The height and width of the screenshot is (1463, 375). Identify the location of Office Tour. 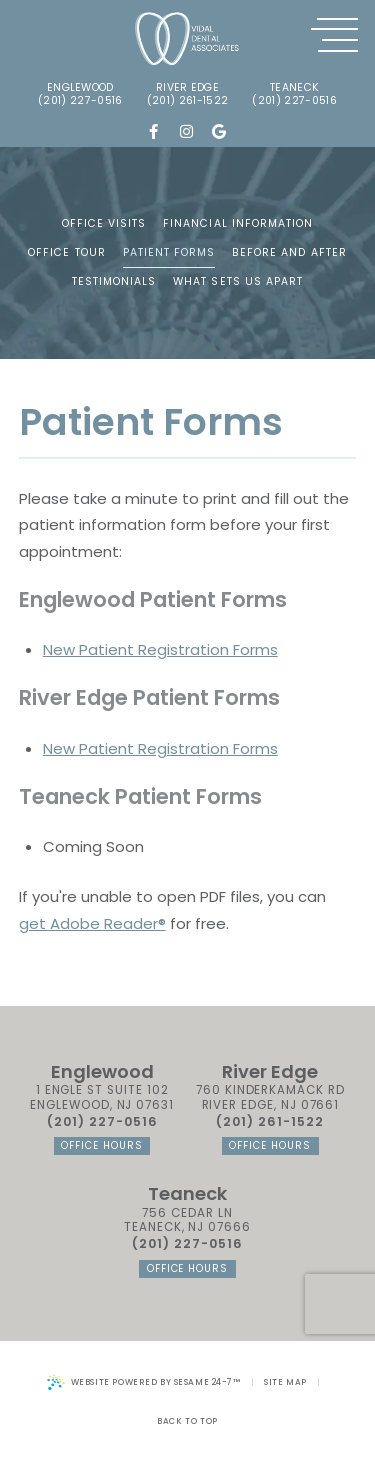
(67, 252).